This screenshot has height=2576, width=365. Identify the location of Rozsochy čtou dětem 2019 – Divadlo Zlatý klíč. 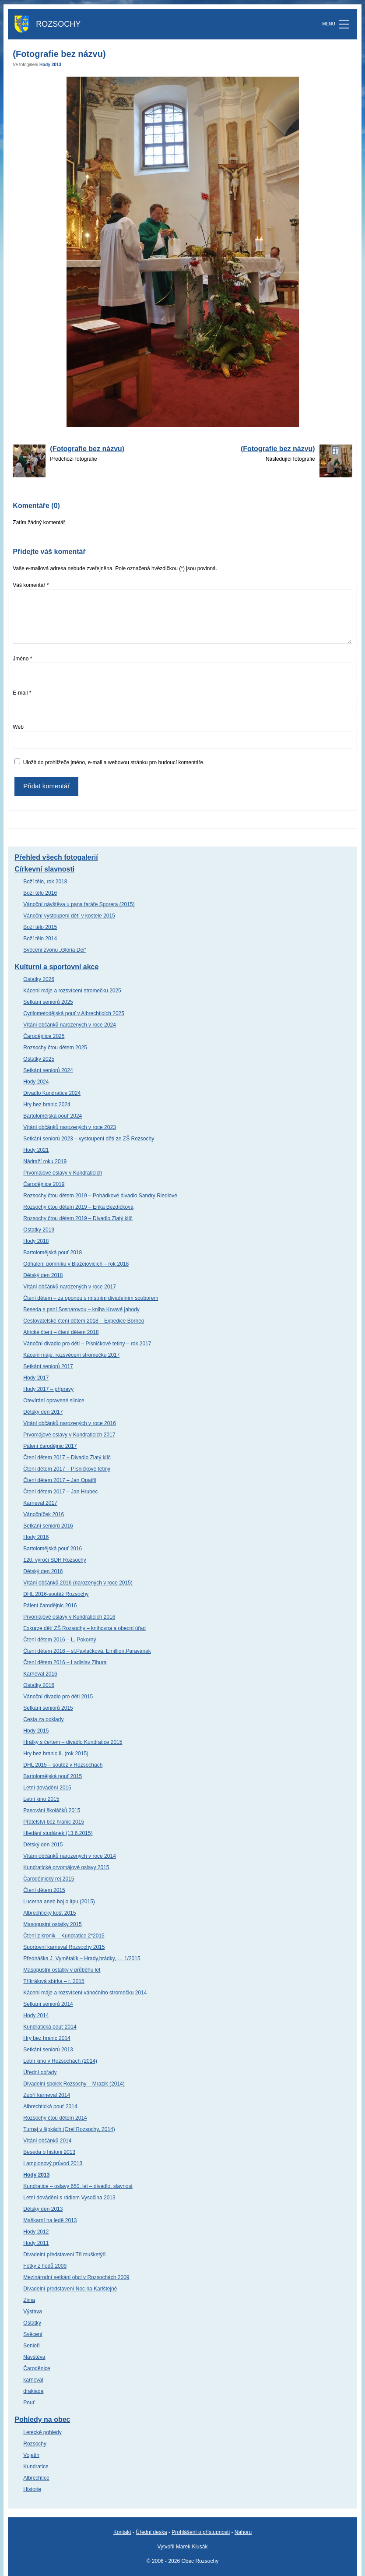
(77, 1218).